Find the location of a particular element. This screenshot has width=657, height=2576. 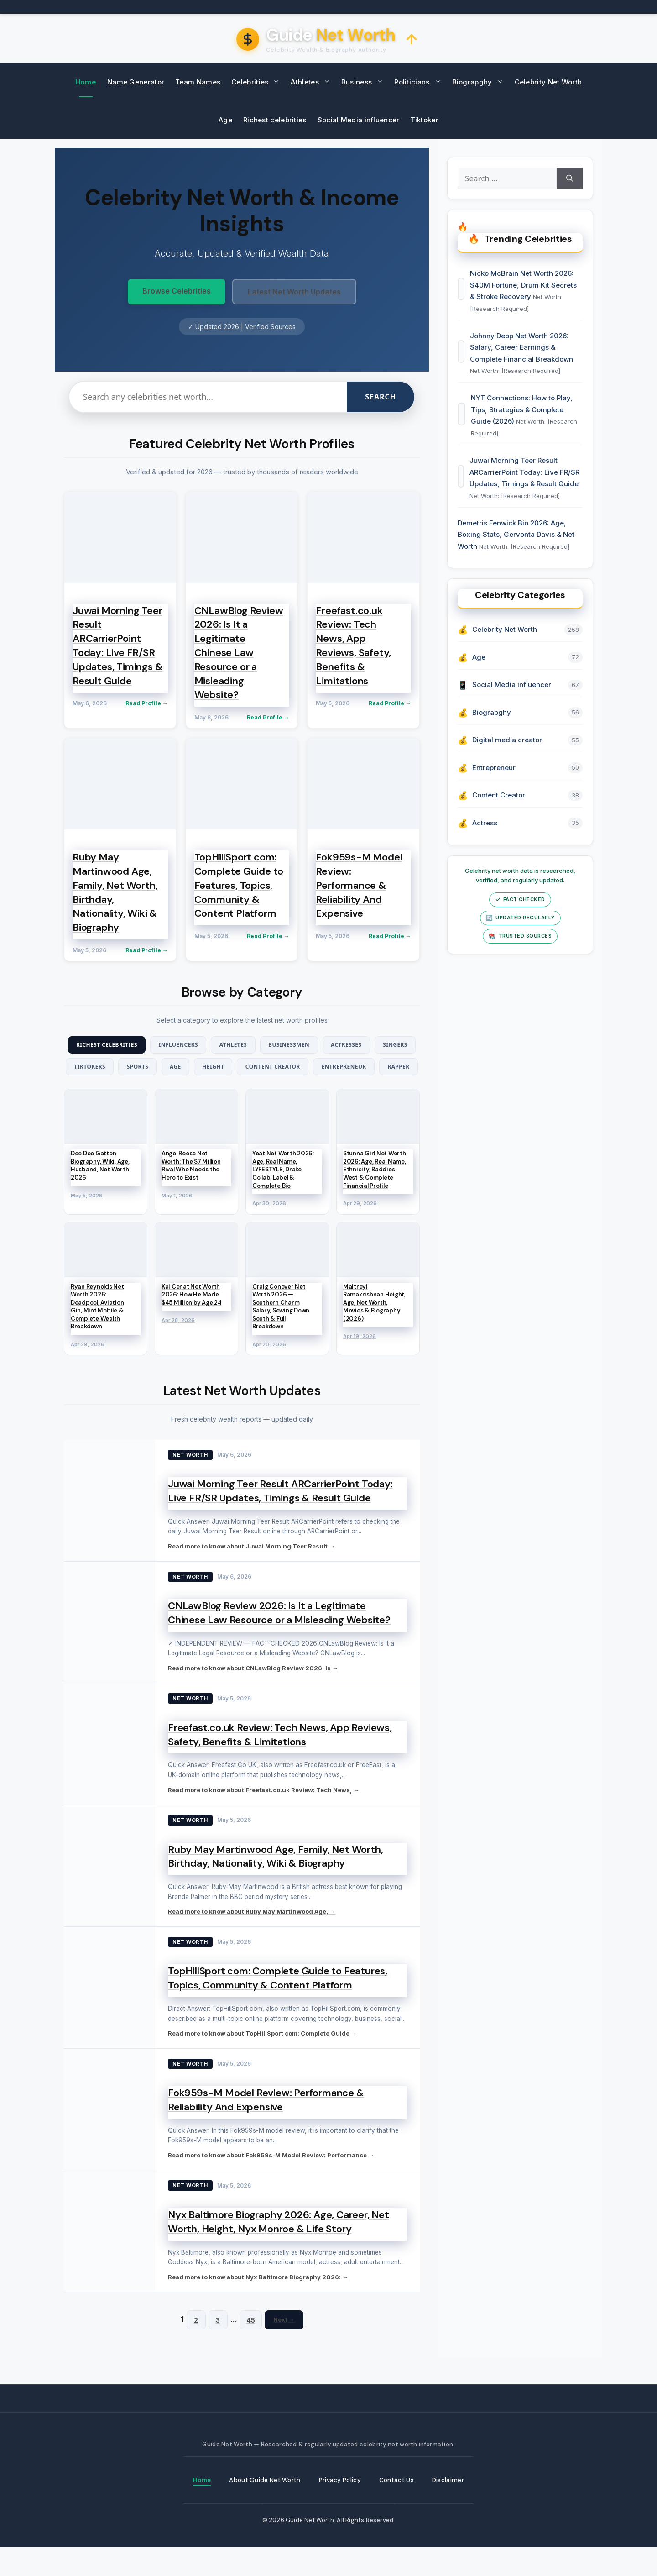

Digital media creator is located at coordinates (508, 760).